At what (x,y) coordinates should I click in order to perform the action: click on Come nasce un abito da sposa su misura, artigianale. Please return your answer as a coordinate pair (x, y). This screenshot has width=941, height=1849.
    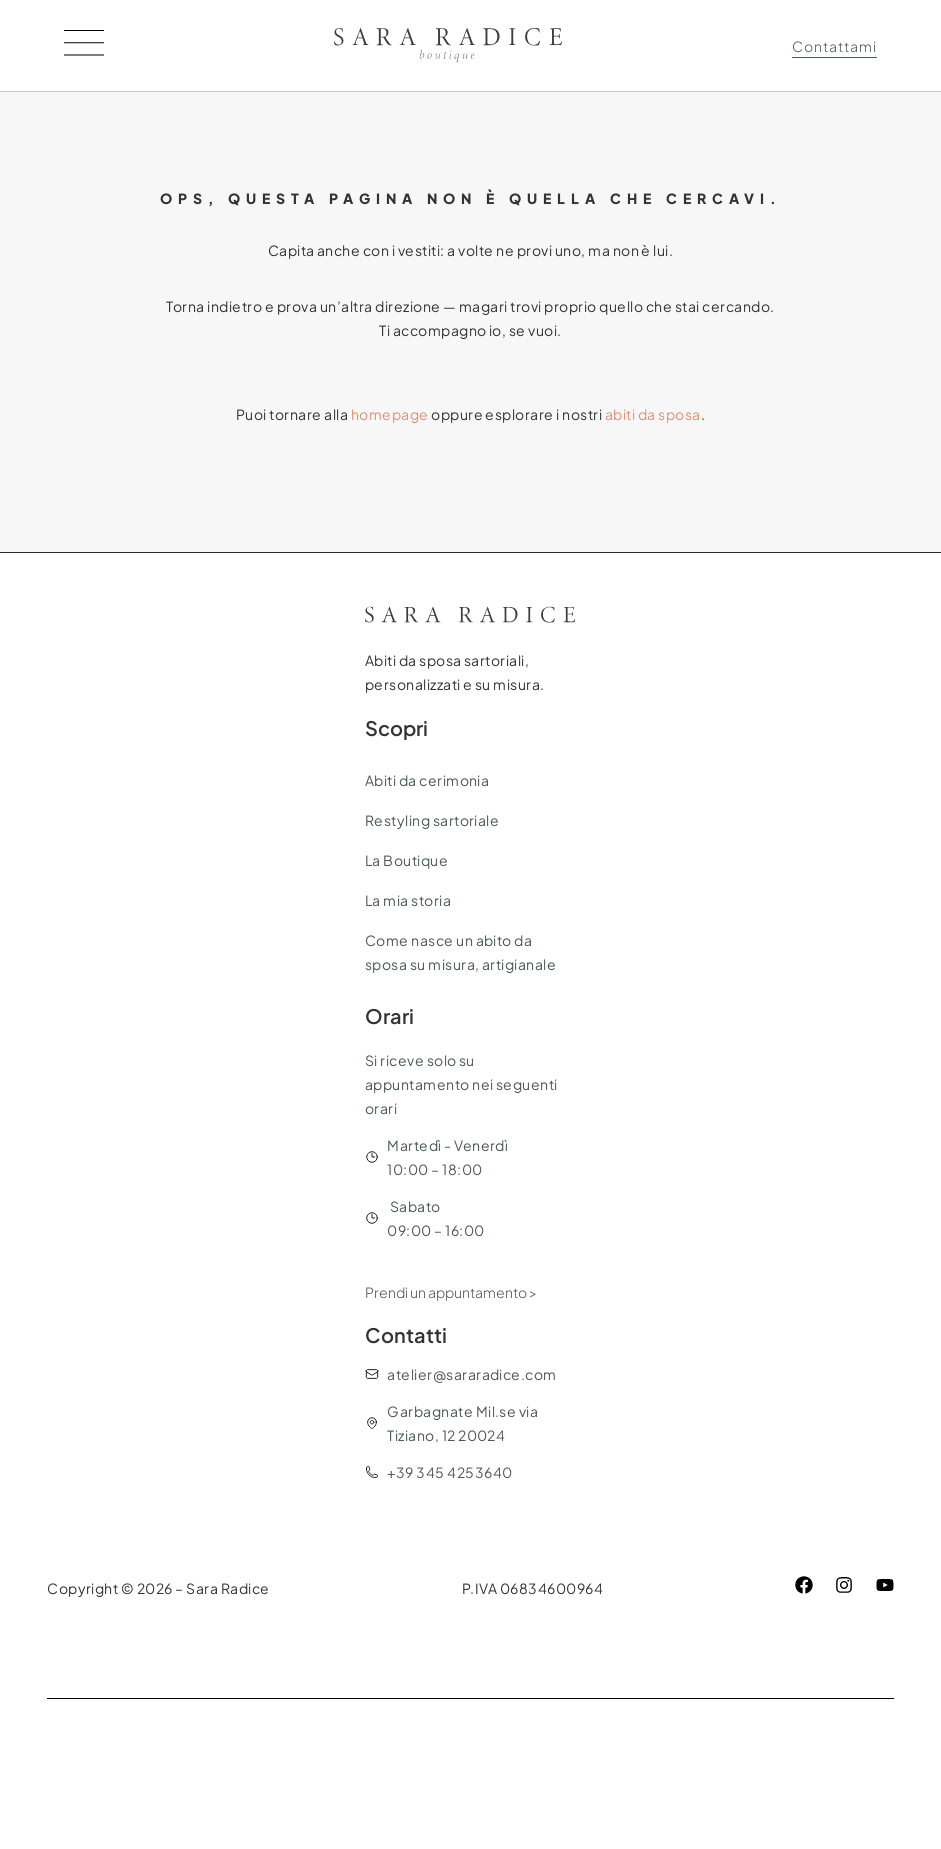
    Looking at the image, I should click on (461, 952).